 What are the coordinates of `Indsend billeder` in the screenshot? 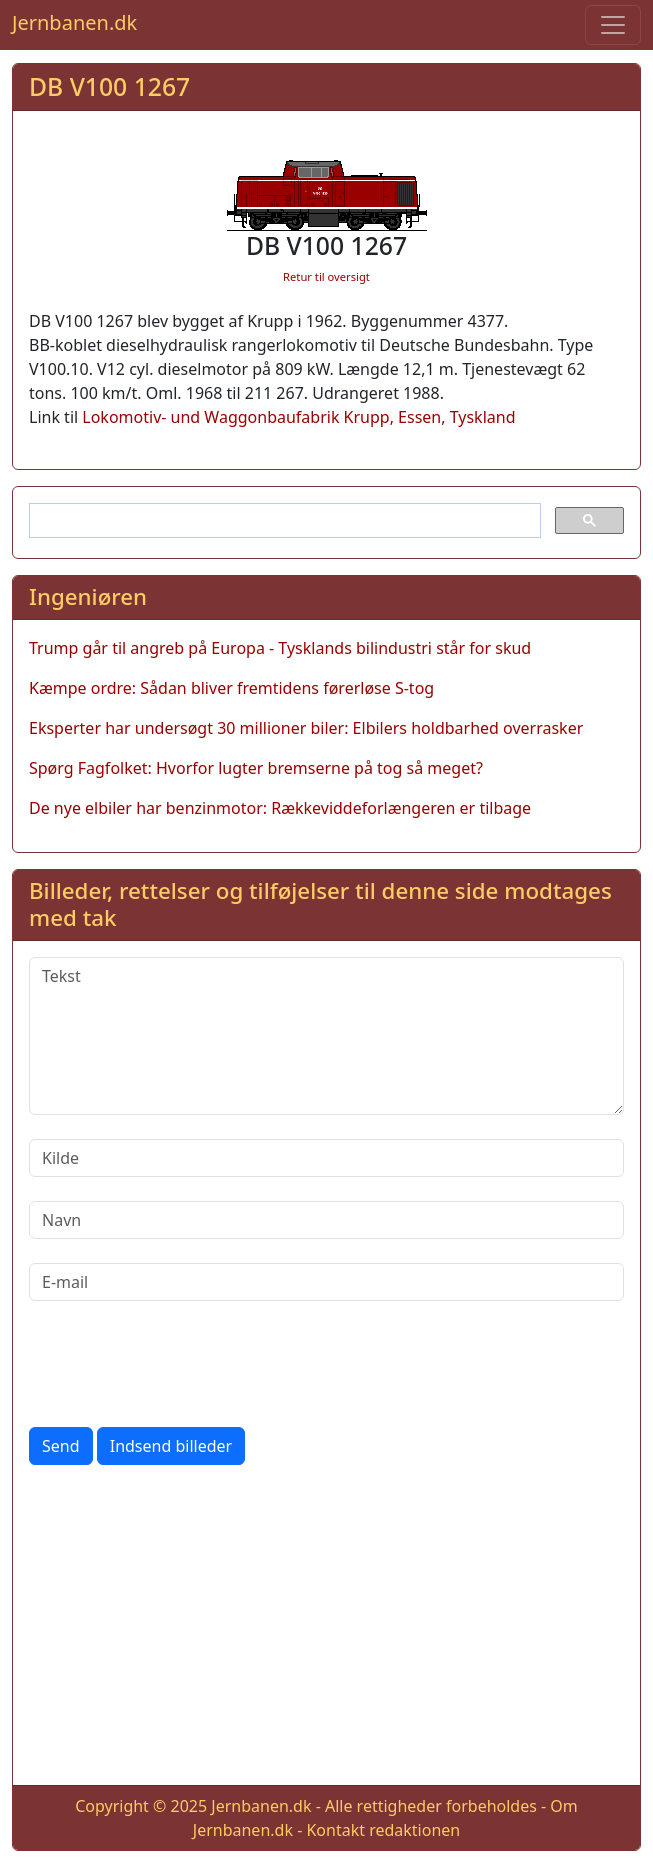 It's located at (171, 1446).